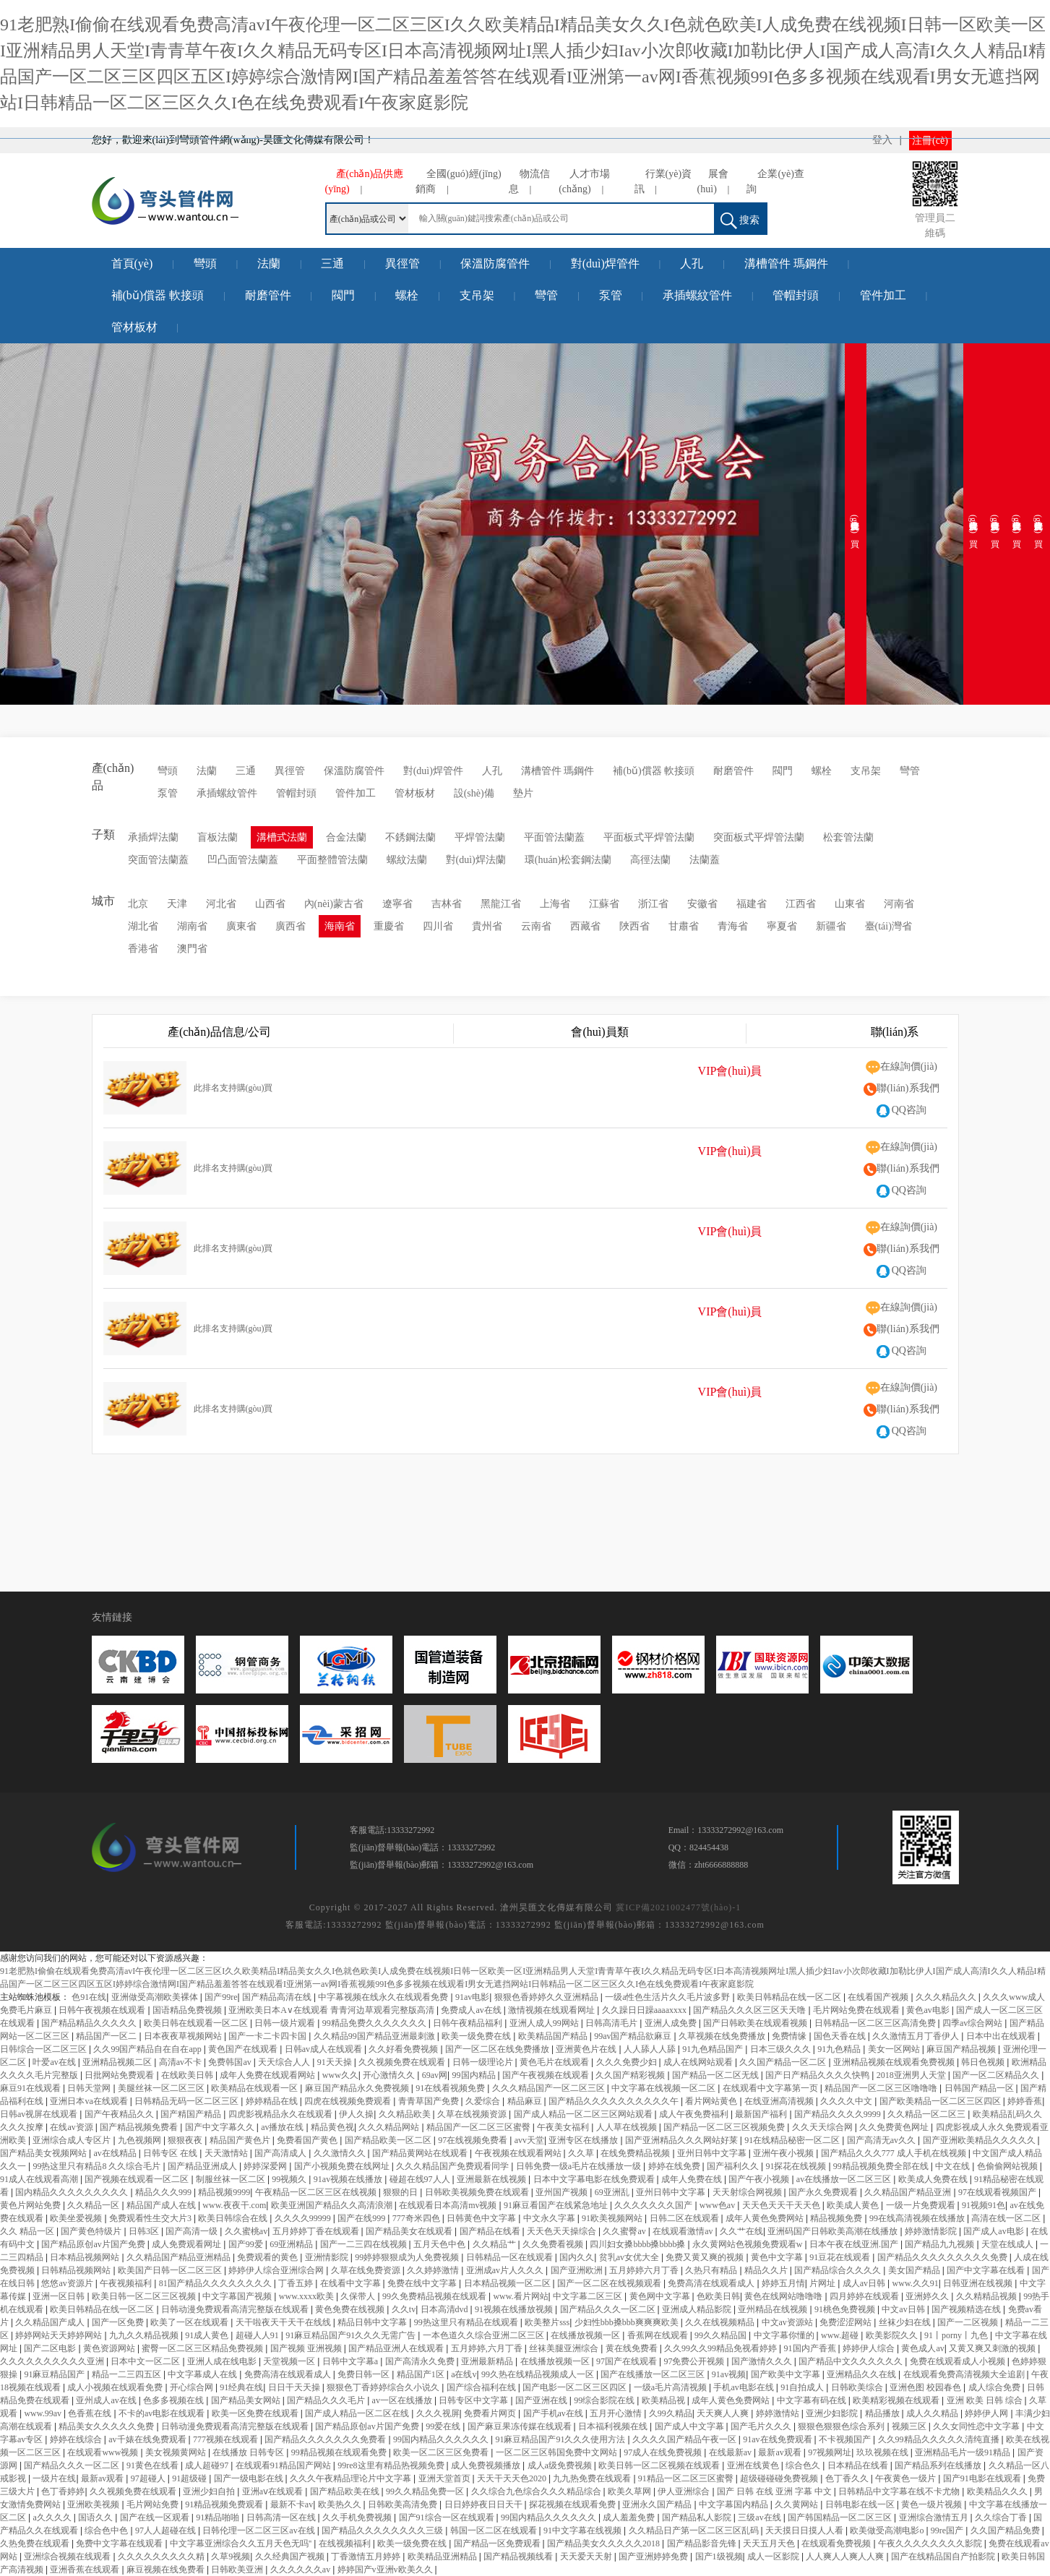 Image resolution: width=1050 pixels, height=2576 pixels. Describe the element at coordinates (797, 2504) in the screenshot. I see `久久黄网站` at that location.